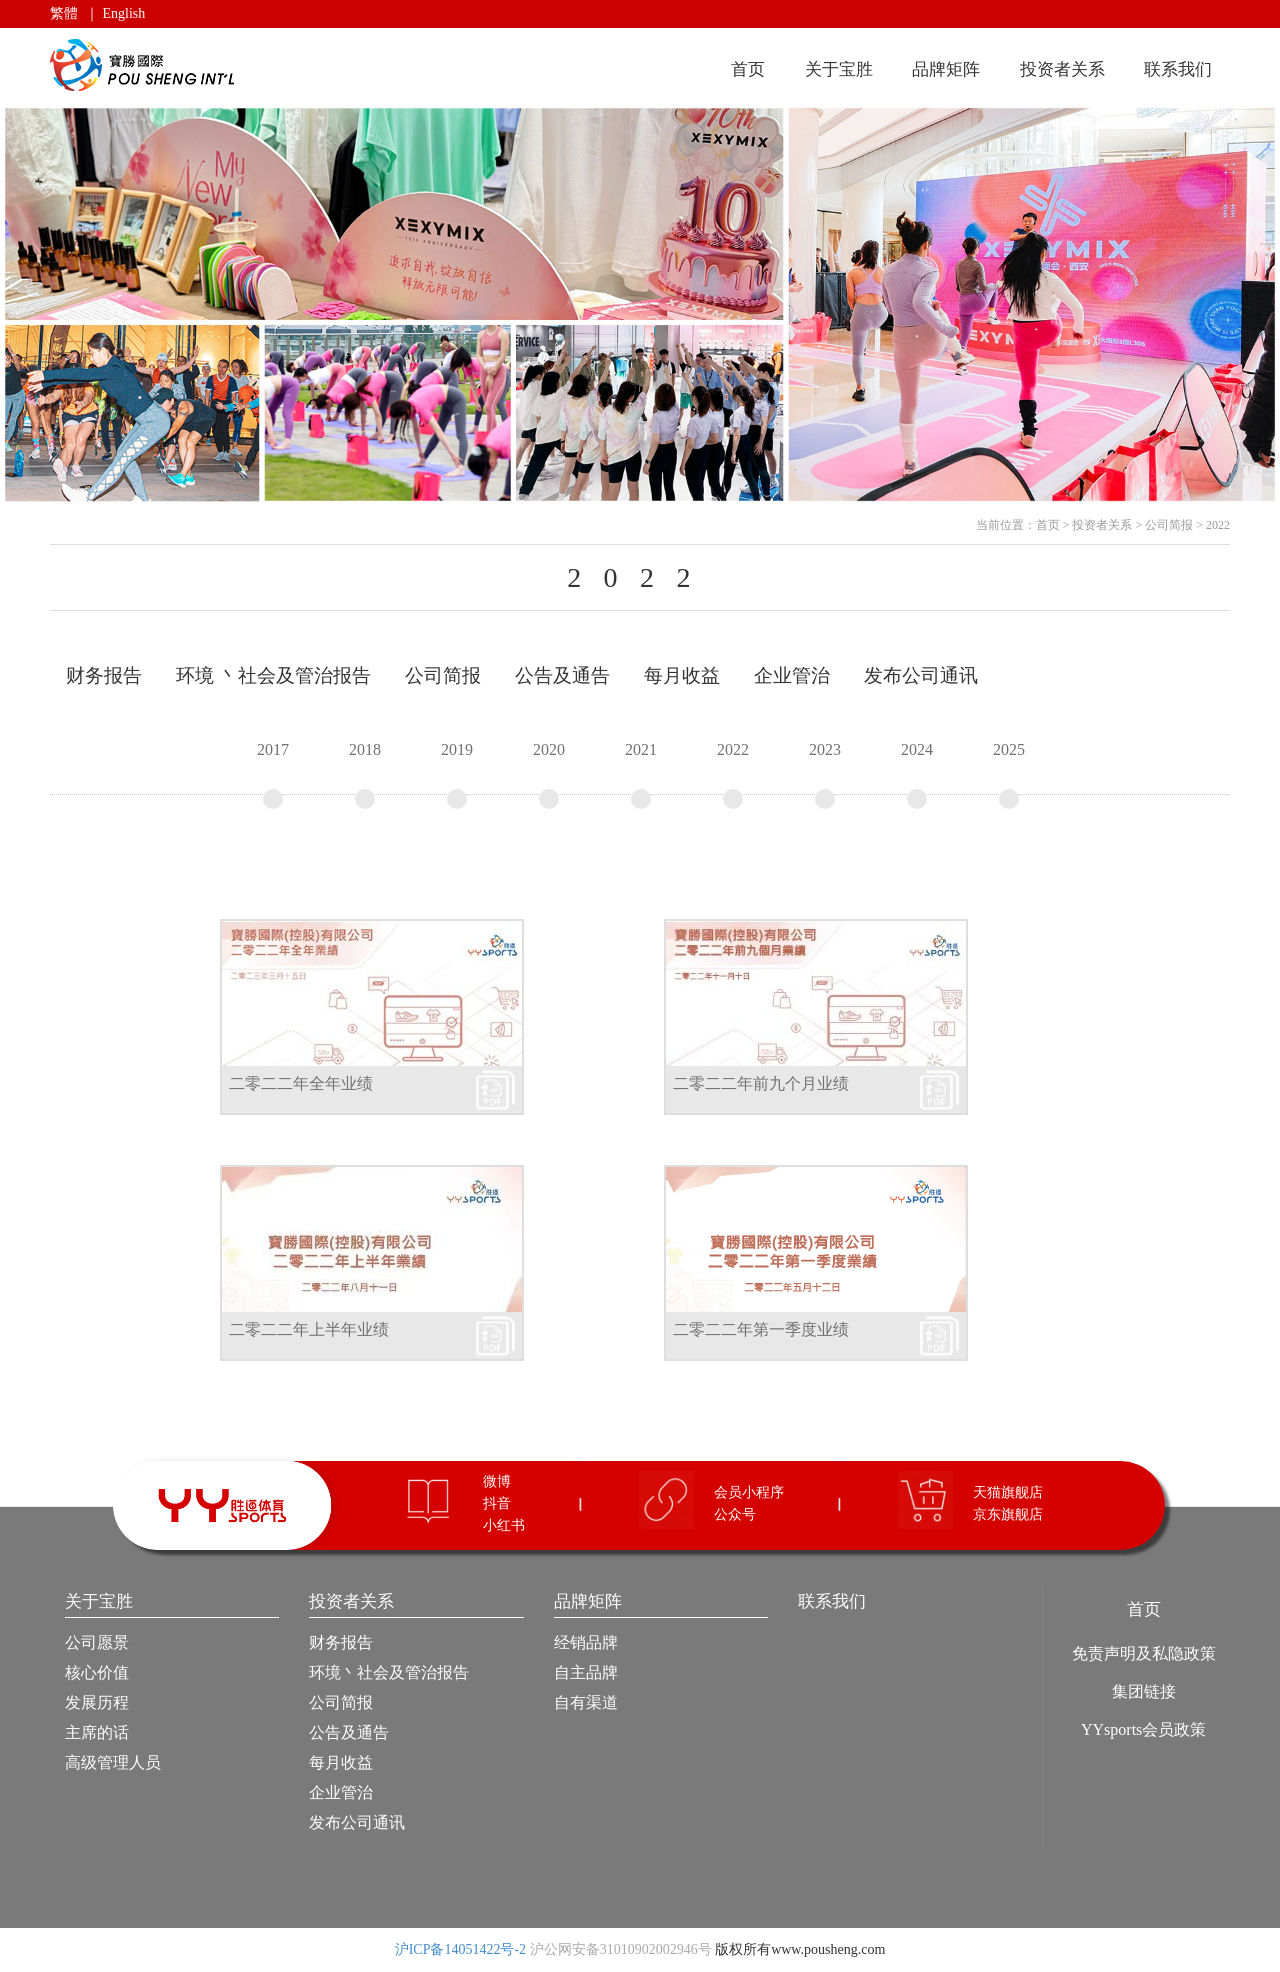 Image resolution: width=1280 pixels, height=1972 pixels. I want to click on 发布公司通讯, so click(357, 1822).